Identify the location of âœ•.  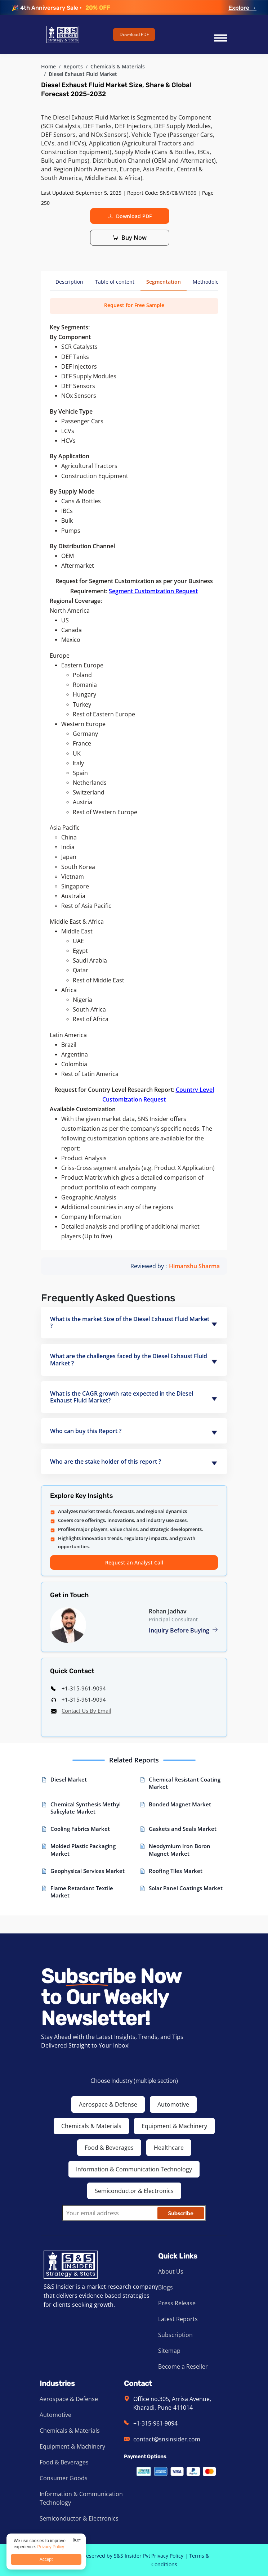
(77, 2540).